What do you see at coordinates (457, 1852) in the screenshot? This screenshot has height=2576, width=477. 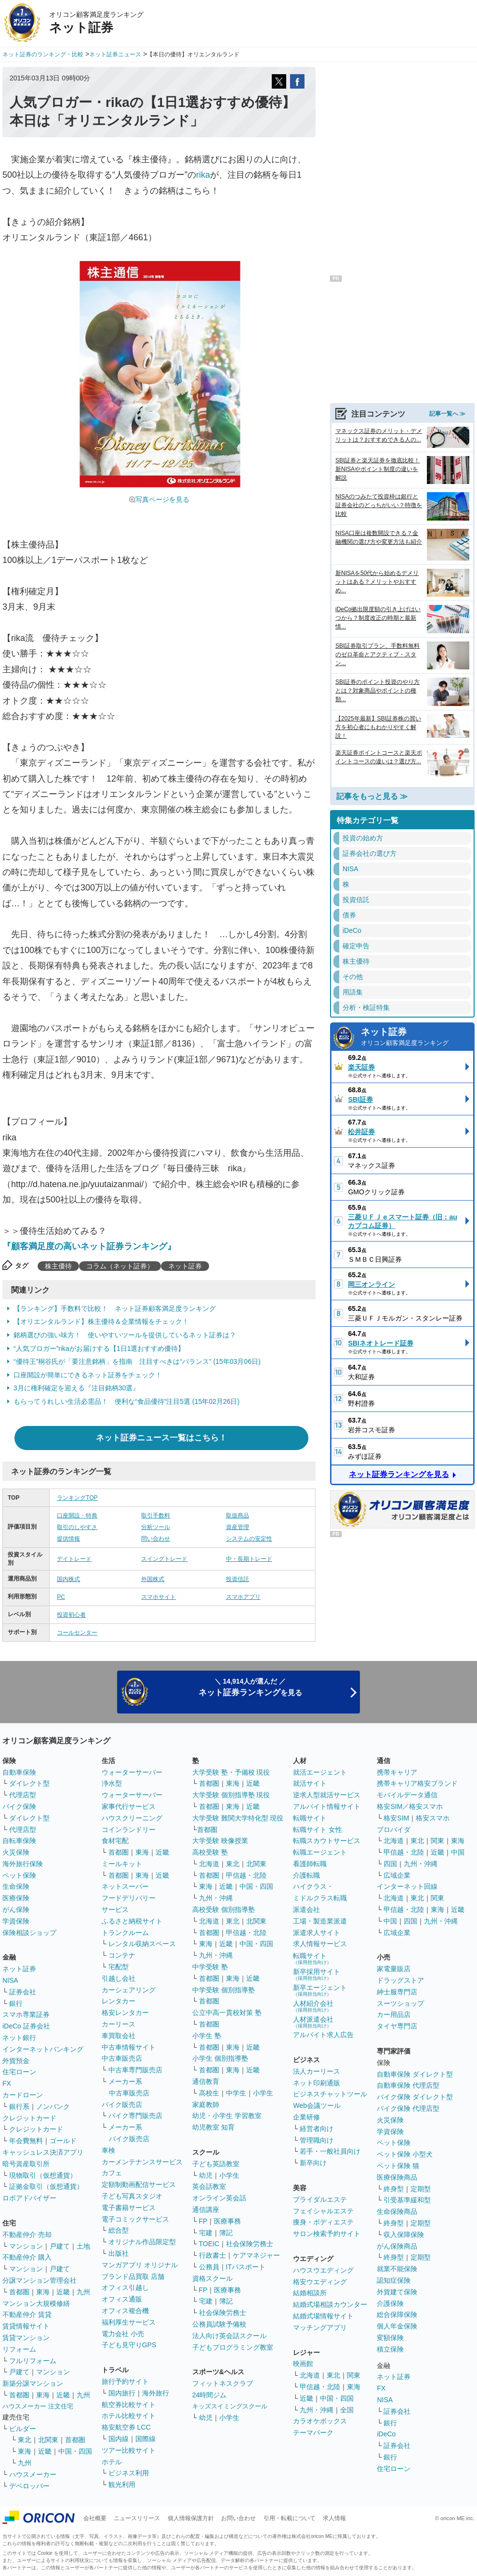 I see `中国` at bounding box center [457, 1852].